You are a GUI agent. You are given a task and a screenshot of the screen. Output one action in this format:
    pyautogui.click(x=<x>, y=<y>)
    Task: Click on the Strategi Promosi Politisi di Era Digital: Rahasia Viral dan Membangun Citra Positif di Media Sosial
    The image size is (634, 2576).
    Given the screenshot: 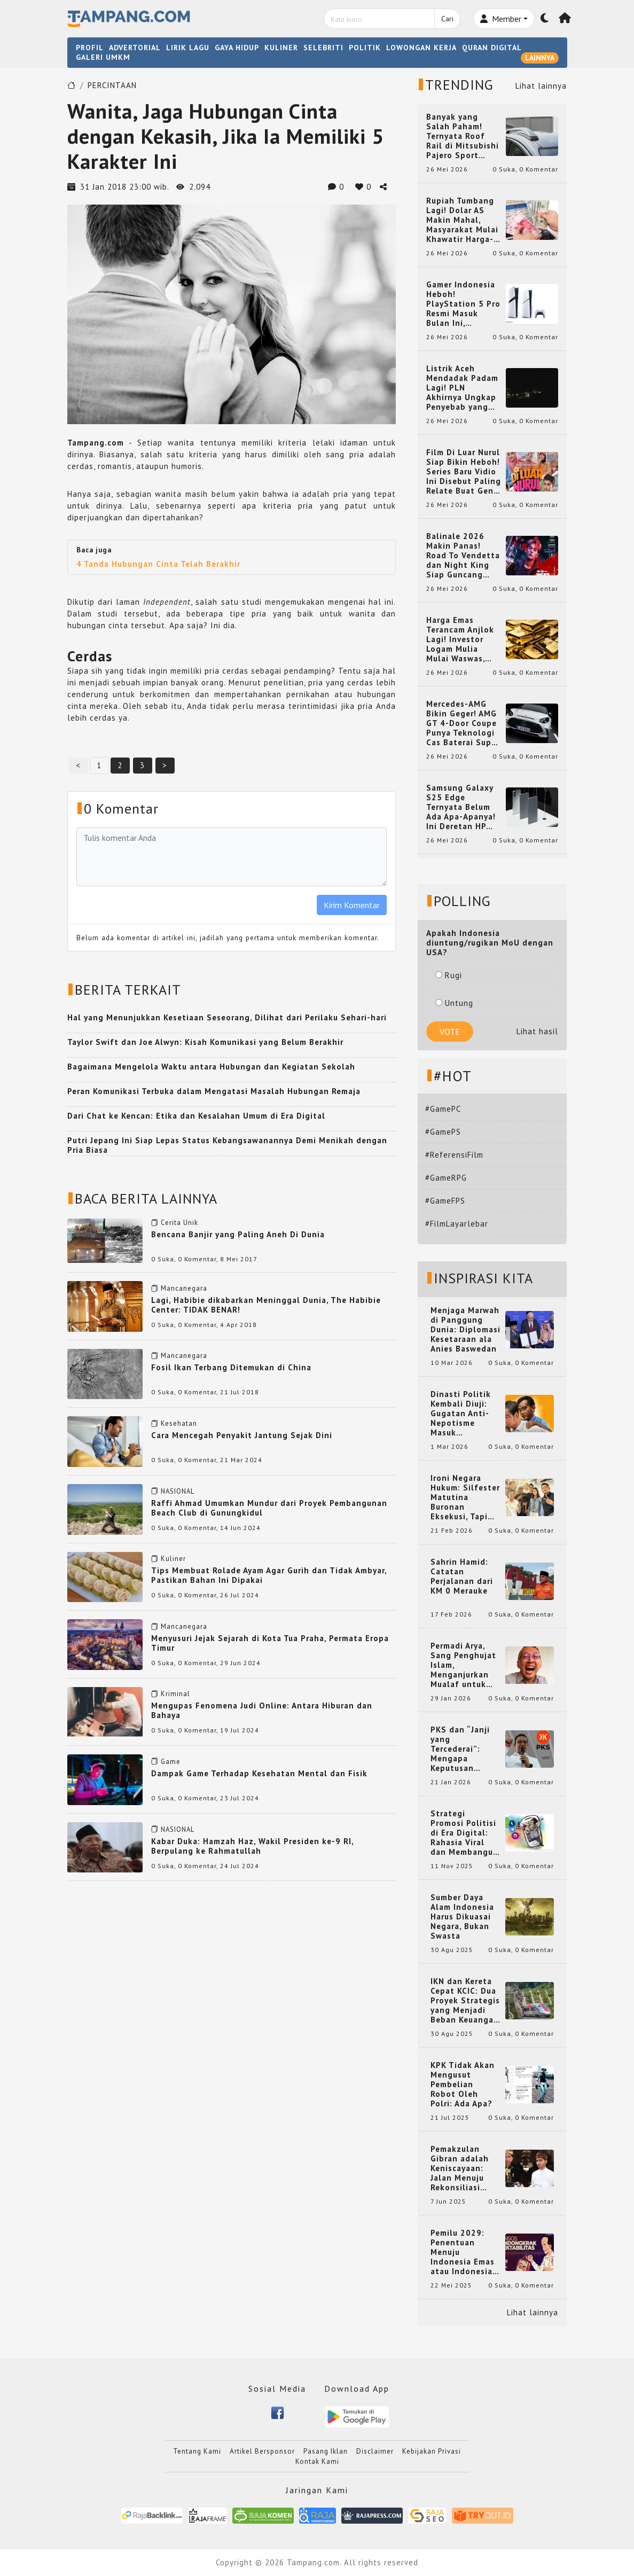 What is the action you would take?
    pyautogui.click(x=464, y=1833)
    